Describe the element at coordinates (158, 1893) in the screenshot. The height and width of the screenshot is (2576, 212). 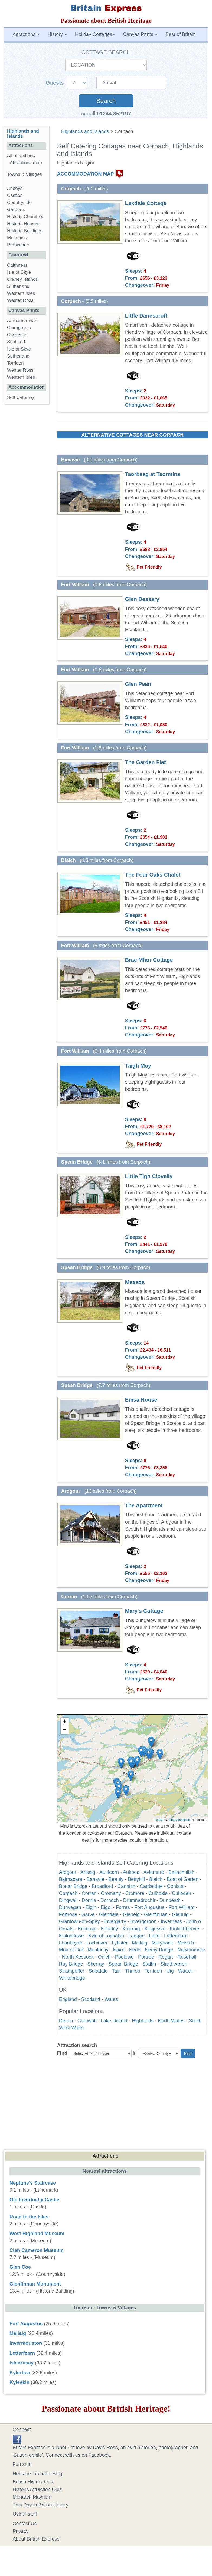
I see `Culbokie` at that location.